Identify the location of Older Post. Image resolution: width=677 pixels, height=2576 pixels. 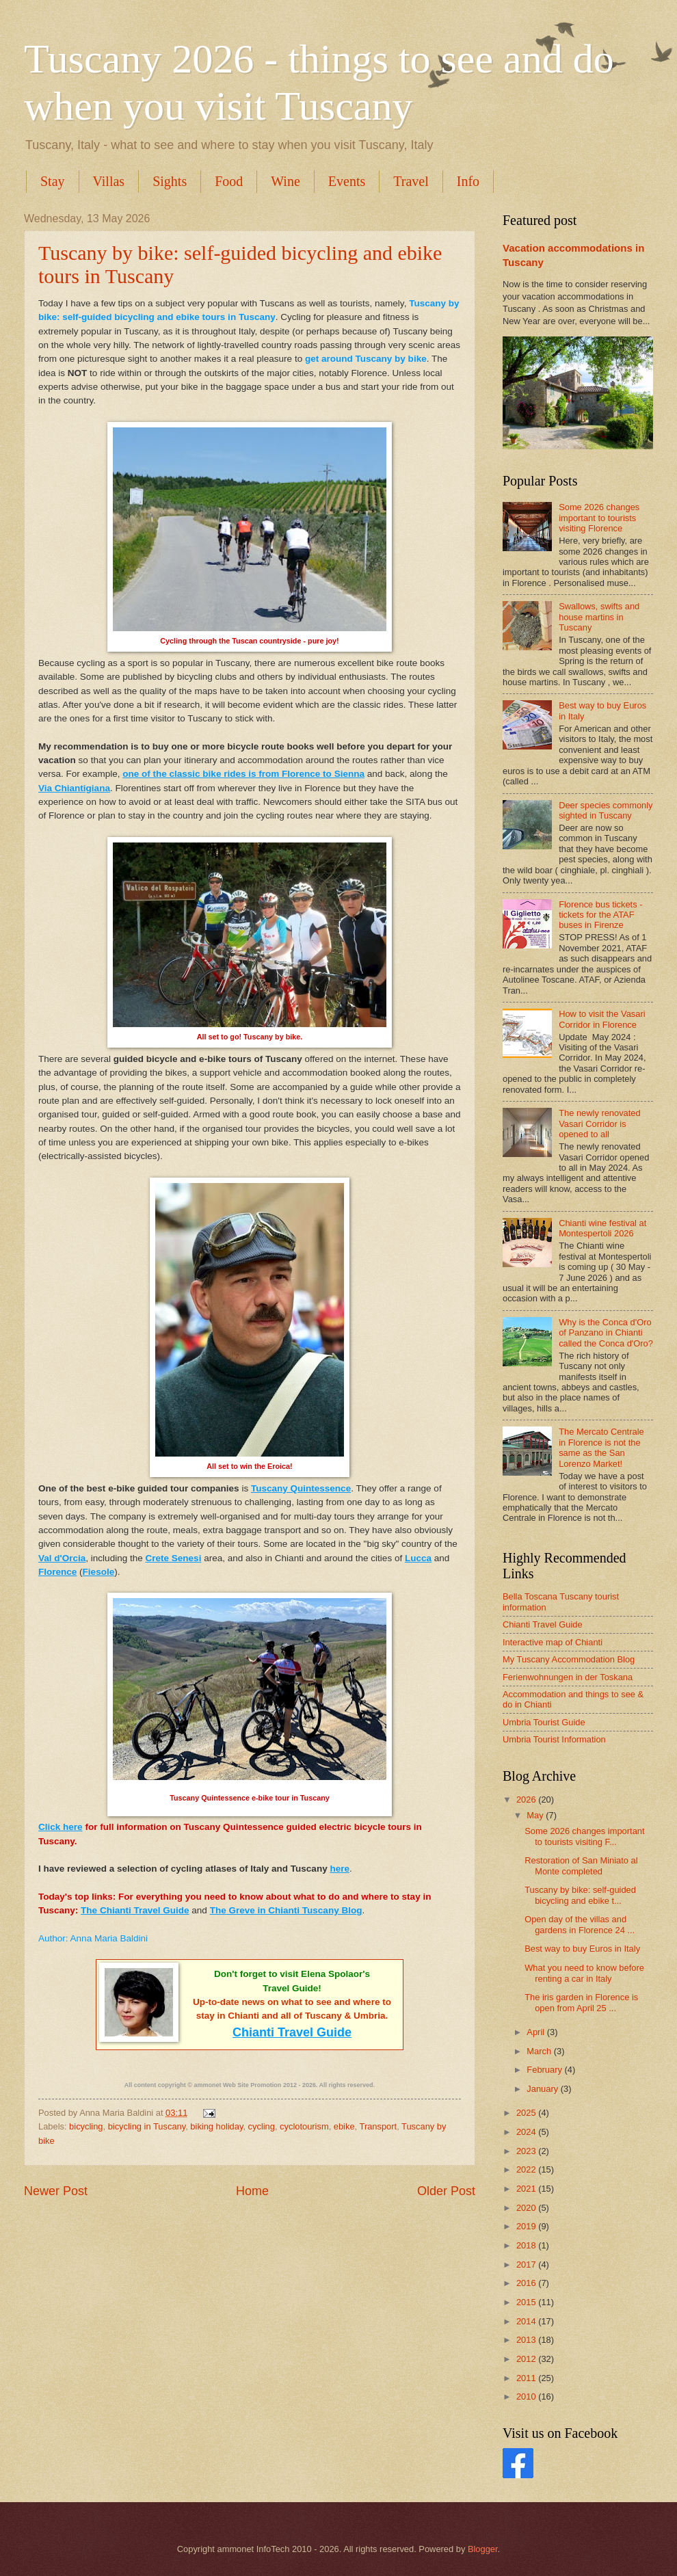
(446, 2191).